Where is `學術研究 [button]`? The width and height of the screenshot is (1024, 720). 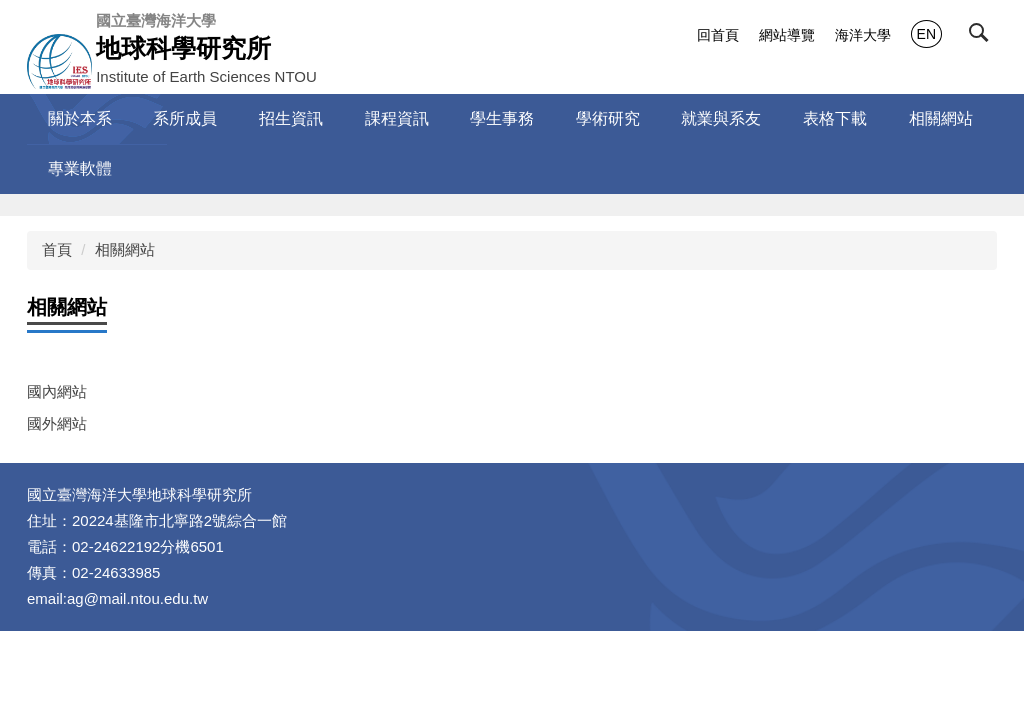 學術研究 [button] is located at coordinates (608, 118).